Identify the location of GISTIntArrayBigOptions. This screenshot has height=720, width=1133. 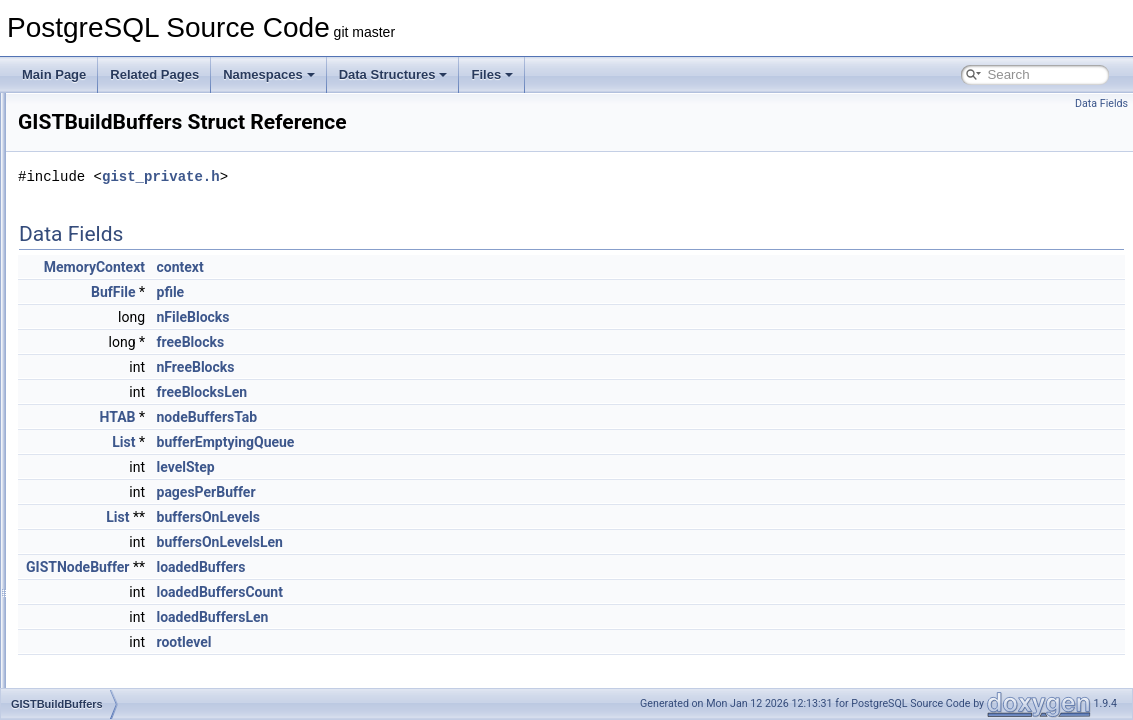
(130, 598).